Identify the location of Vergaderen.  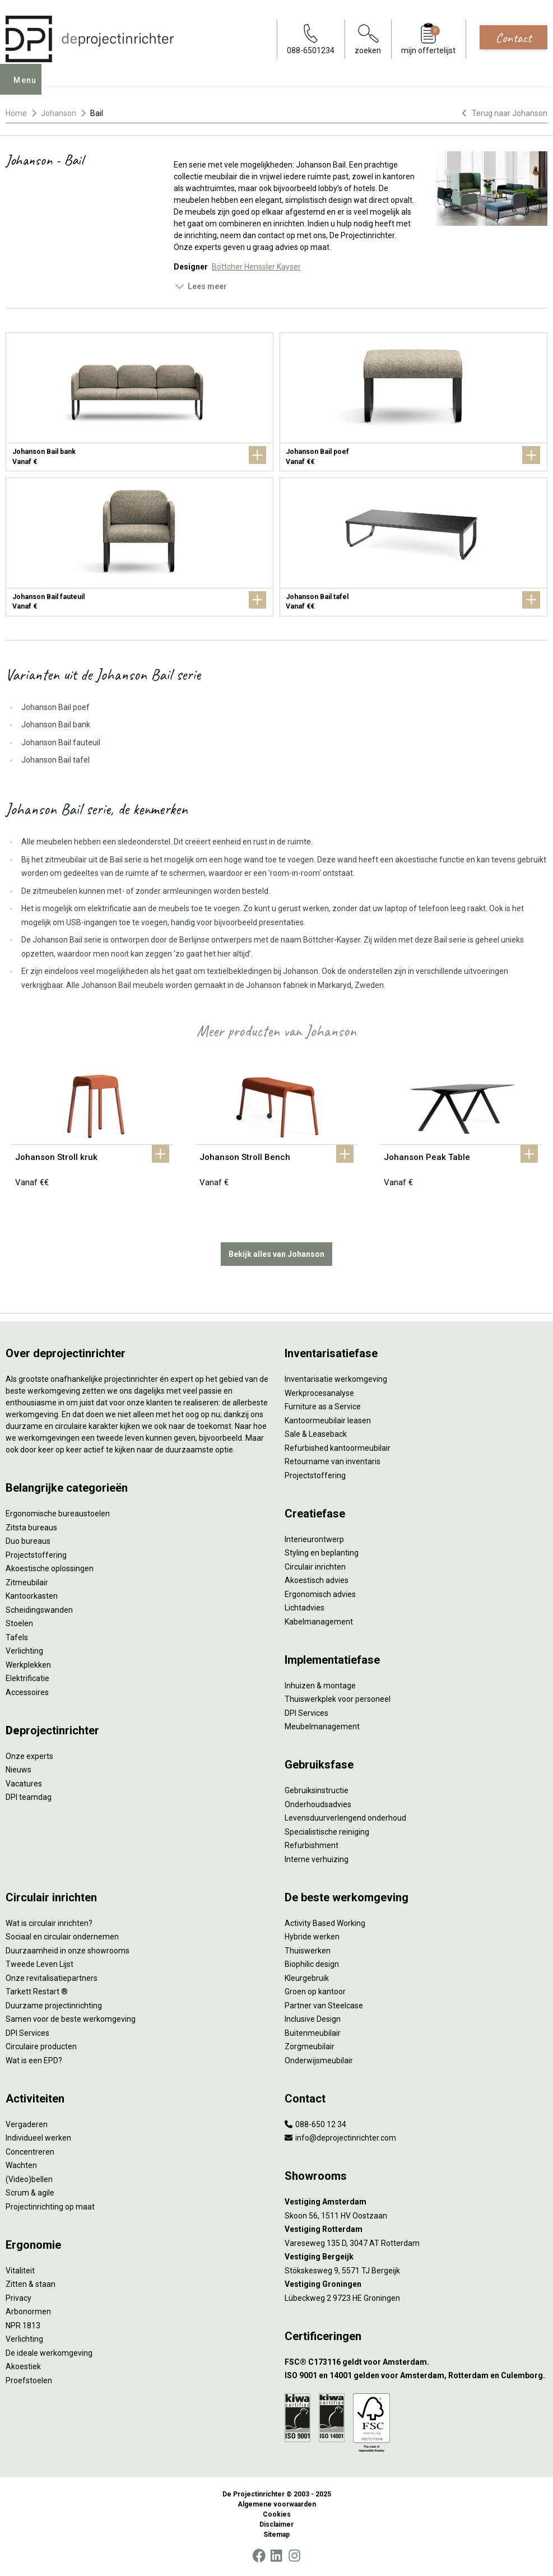
(27, 2124).